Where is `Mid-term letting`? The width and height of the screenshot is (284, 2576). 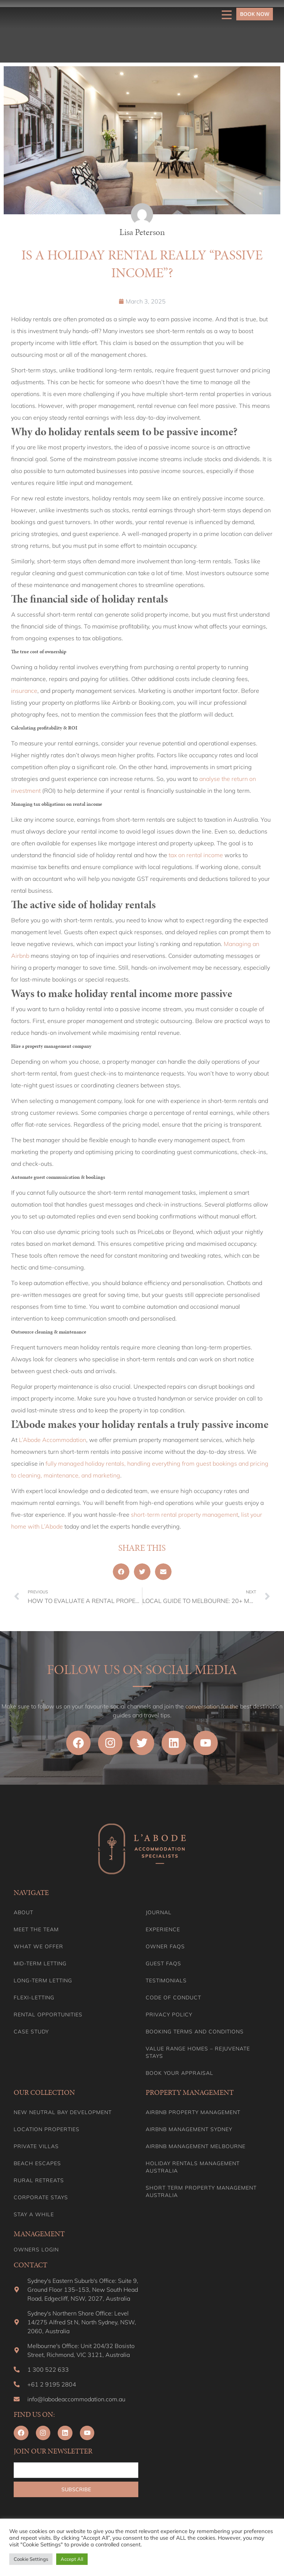
Mid-term letting is located at coordinates (40, 1963).